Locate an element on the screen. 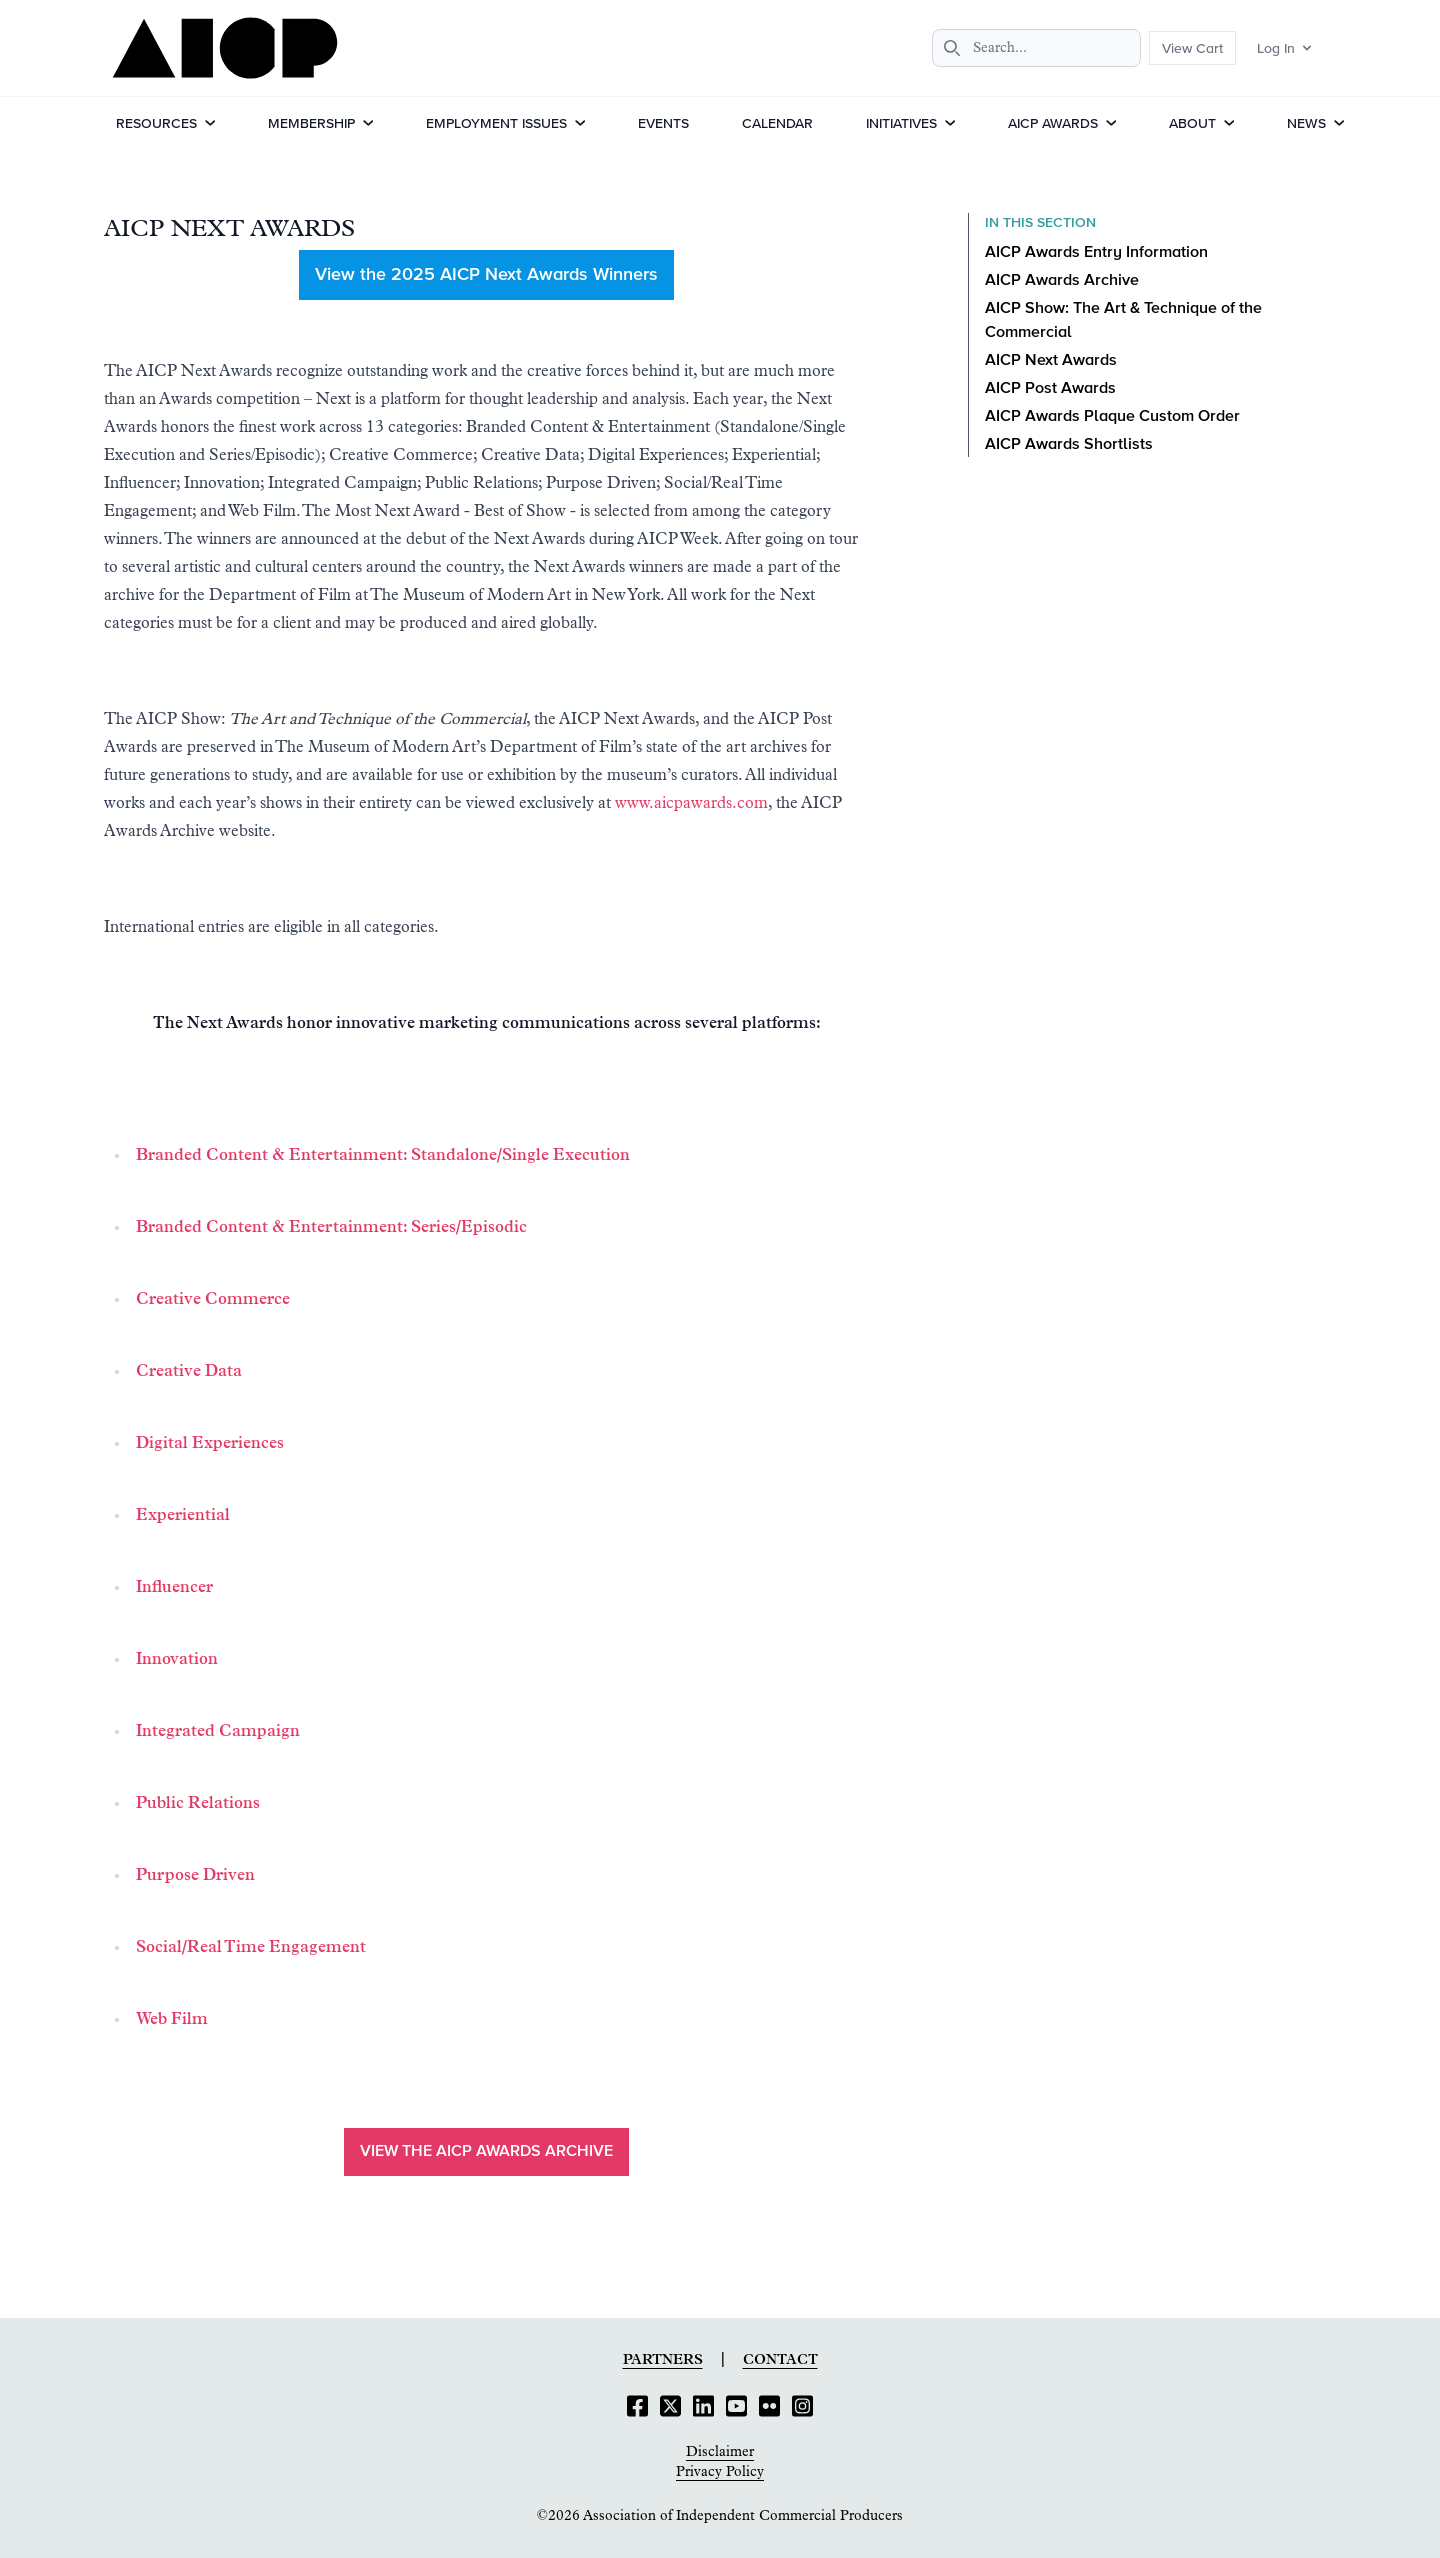 This screenshot has height=2558, width=1440. AICP Awards is located at coordinates (1053, 123).